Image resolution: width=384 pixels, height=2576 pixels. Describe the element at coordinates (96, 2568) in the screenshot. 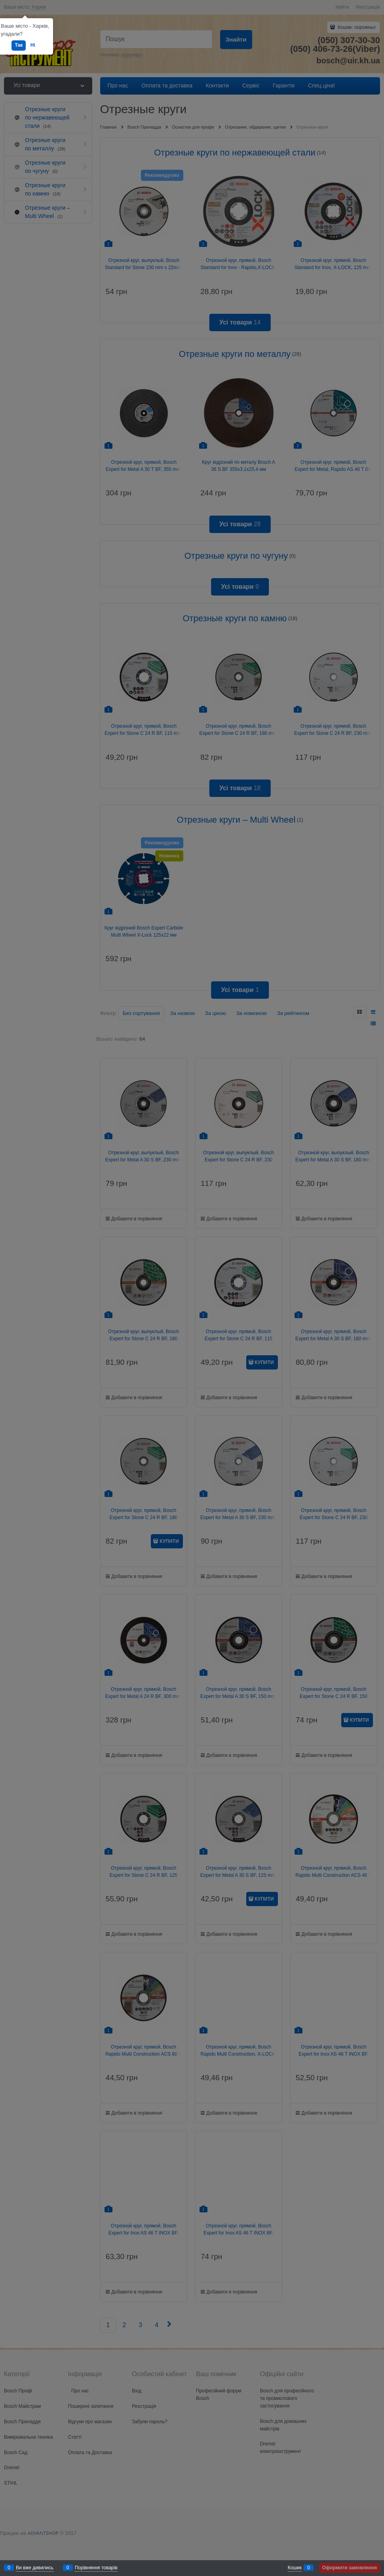

I see `Порівняння товарів` at that location.